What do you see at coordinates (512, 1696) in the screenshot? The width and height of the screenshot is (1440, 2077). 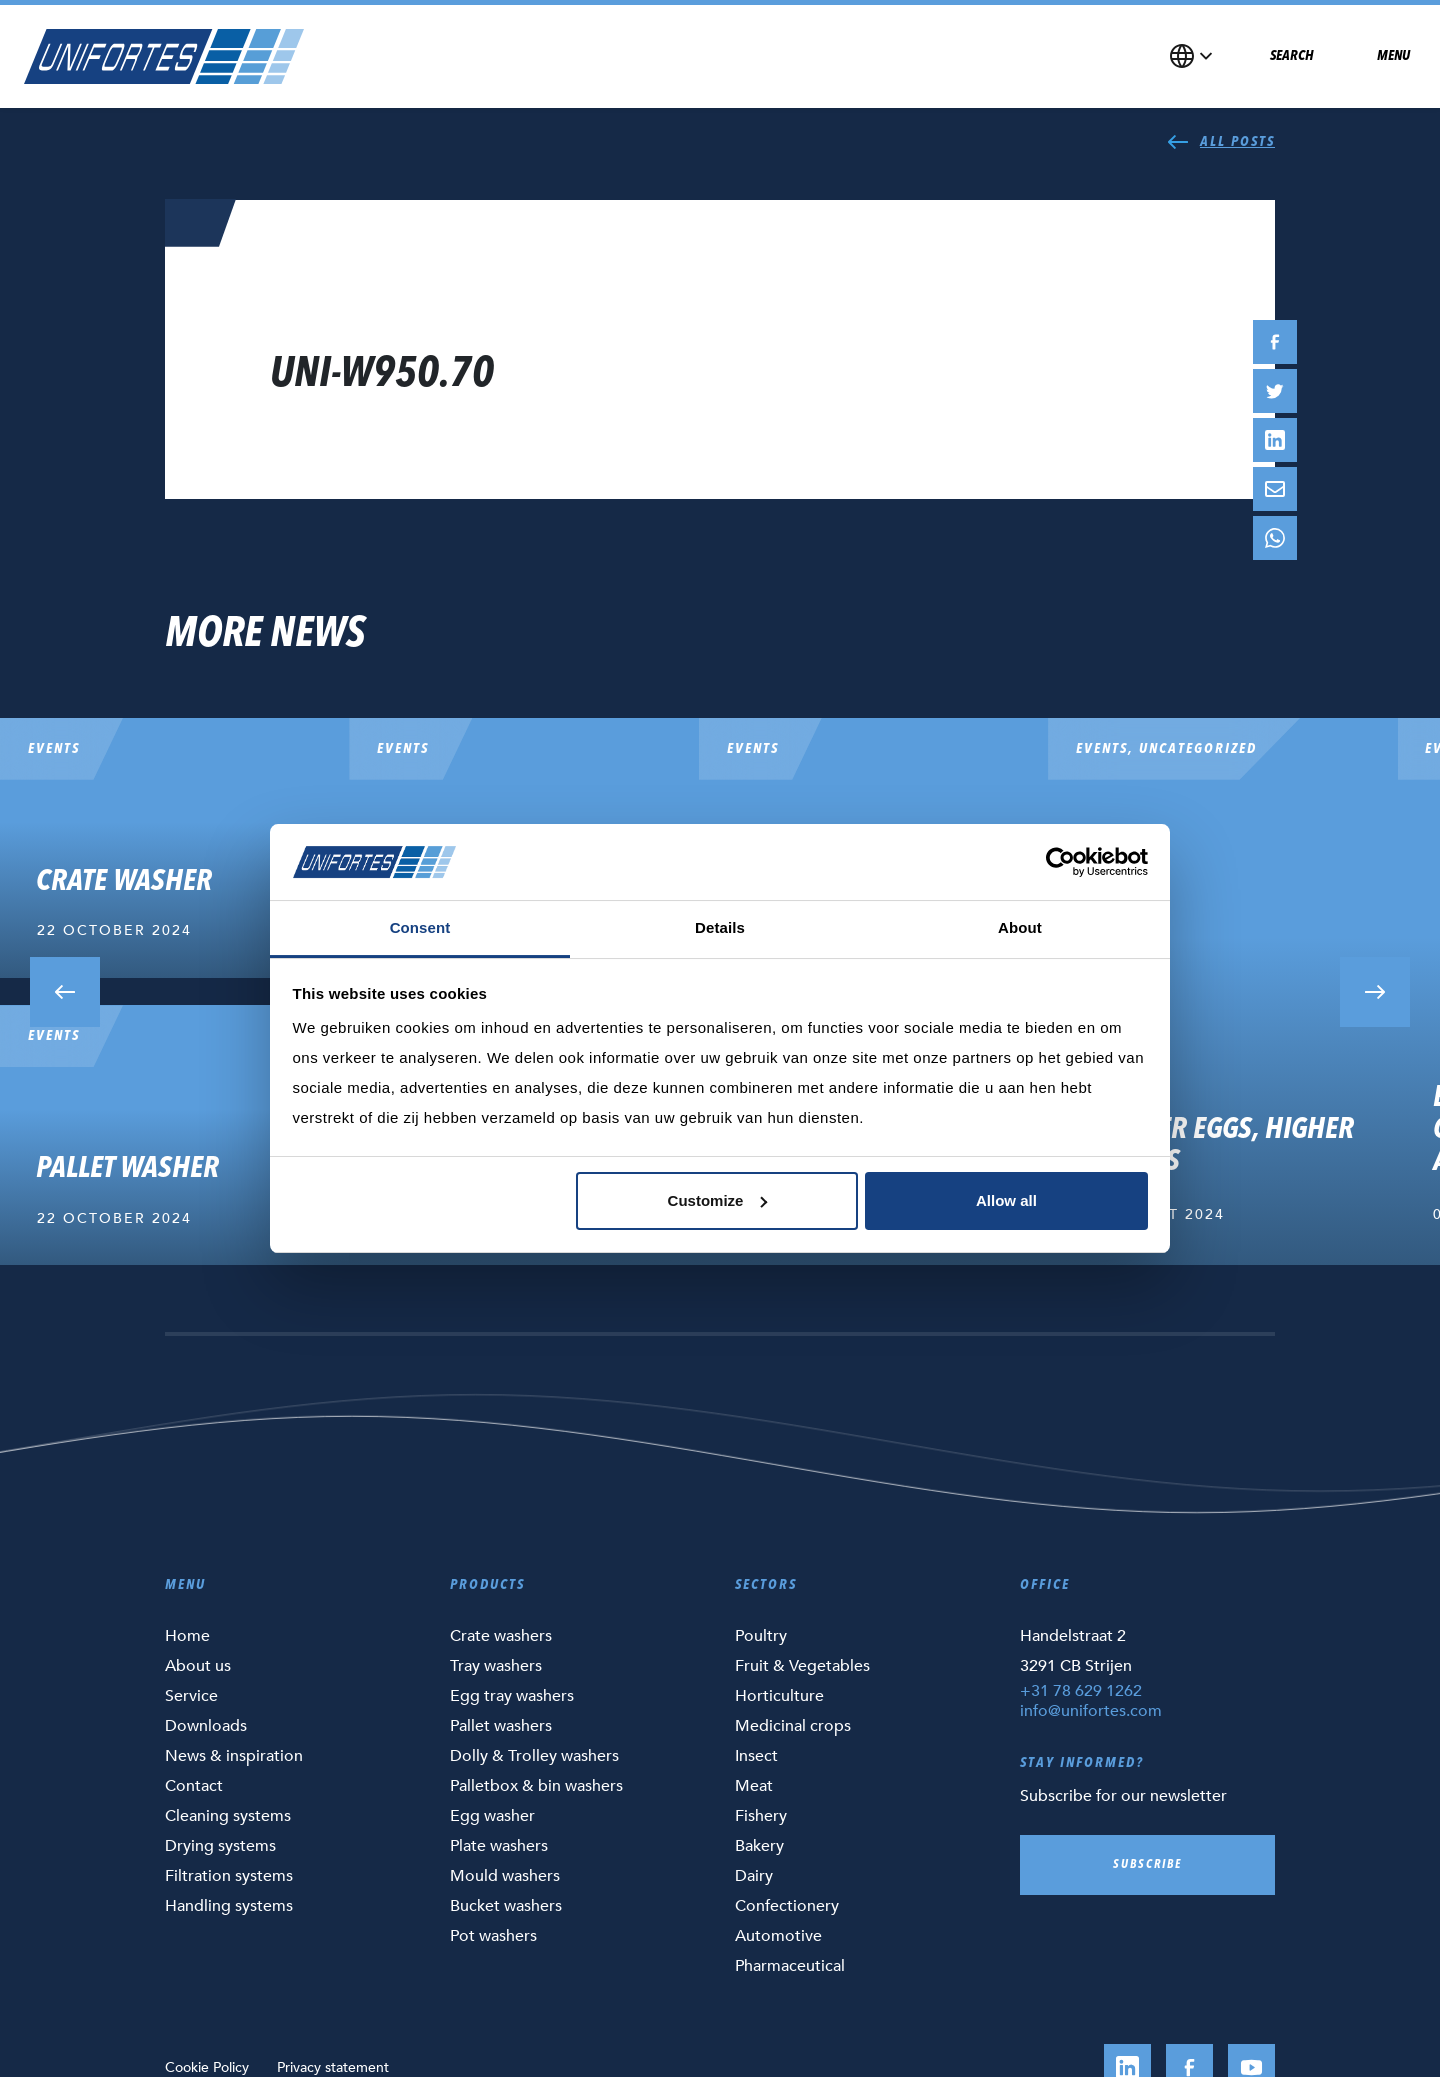 I see `Egg tray washers` at bounding box center [512, 1696].